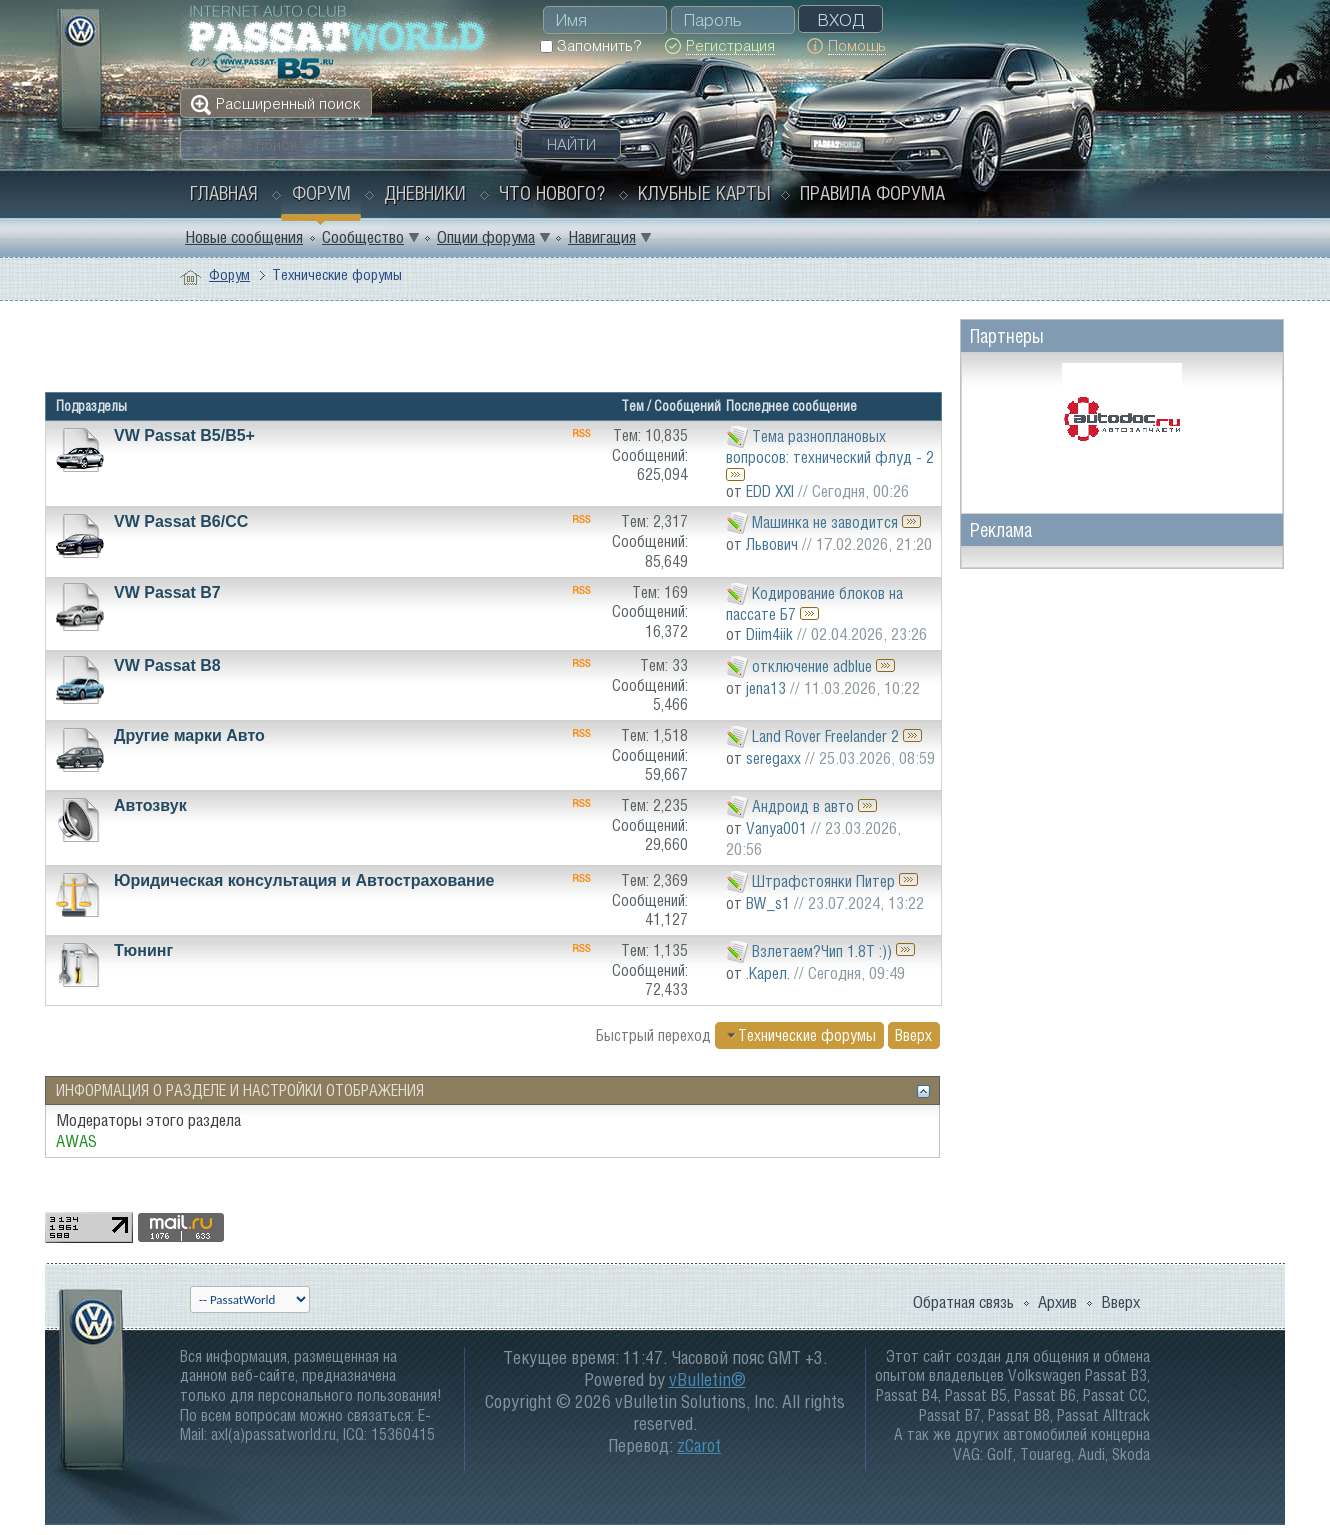 The image size is (1330, 1535). What do you see at coordinates (822, 950) in the screenshot?
I see `Взлетаем?Чип 1.8Т :))` at bounding box center [822, 950].